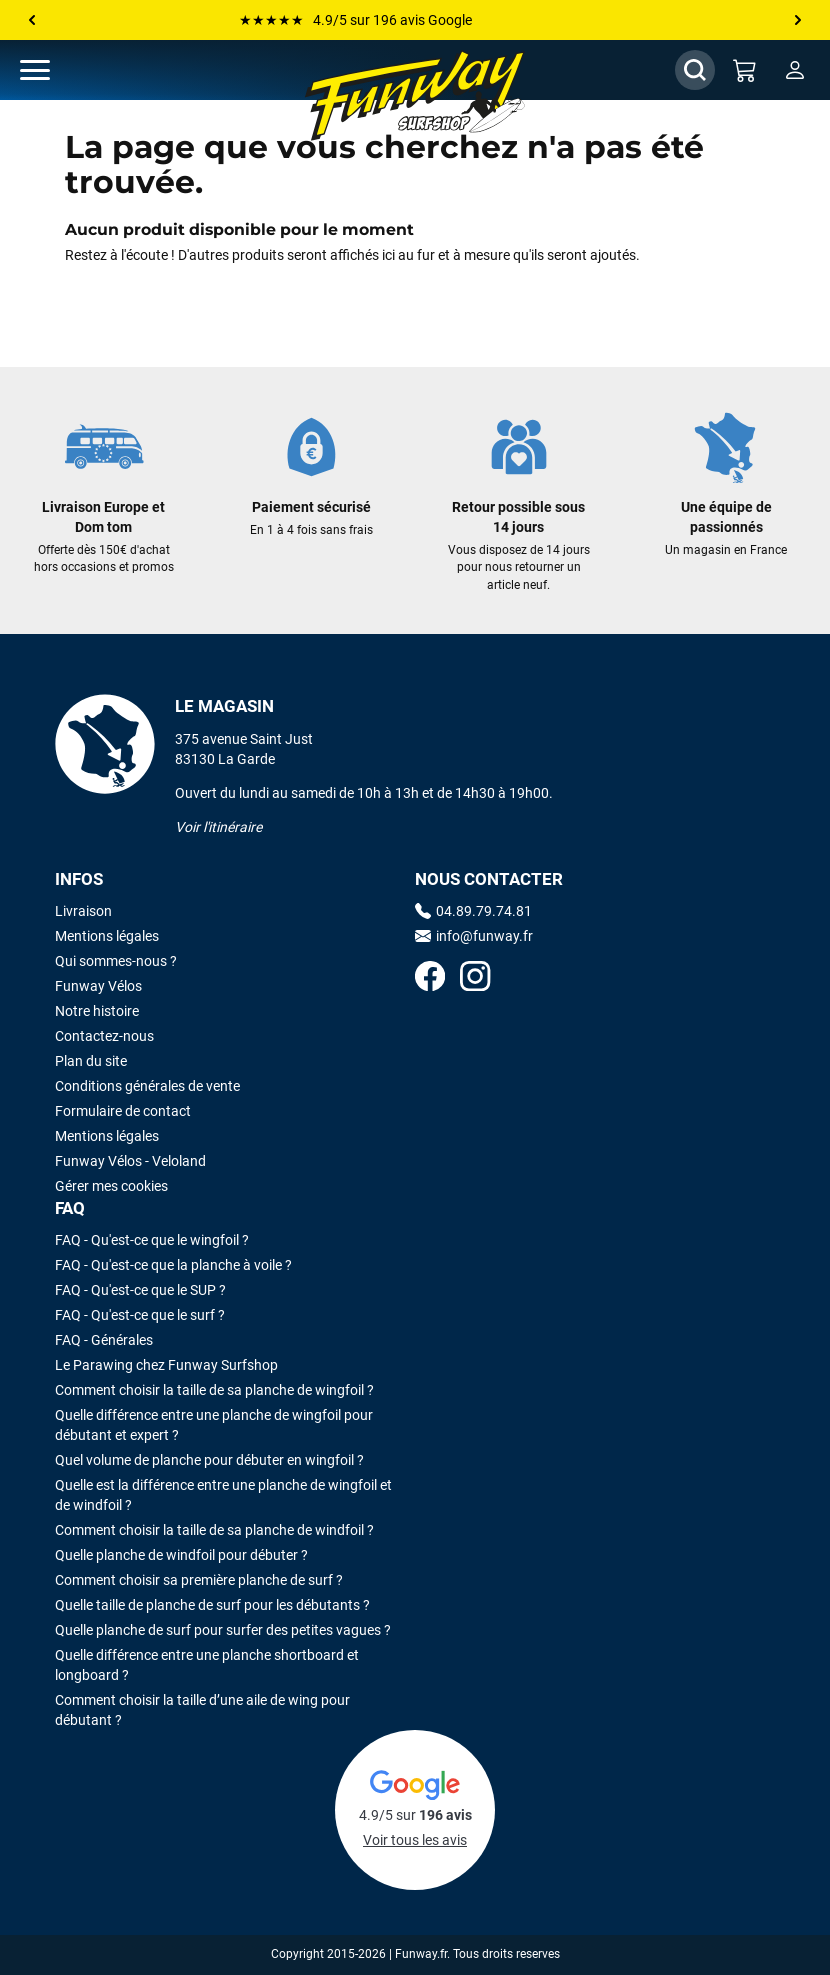 The height and width of the screenshot is (1975, 830). What do you see at coordinates (97, 1011) in the screenshot?
I see `Notre histoire` at bounding box center [97, 1011].